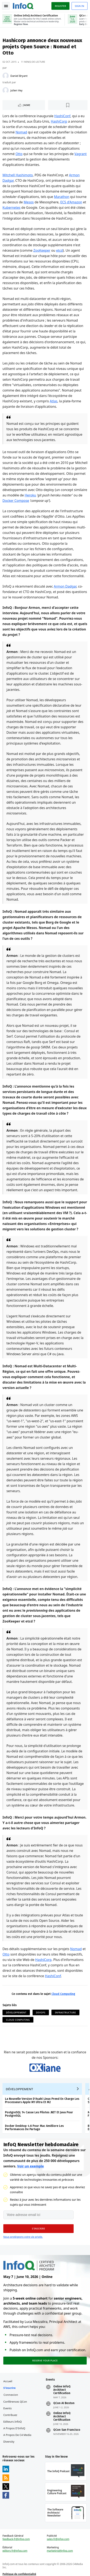 Image resolution: width=90 pixels, height=2576 pixels. Describe the element at coordinates (23, 5) in the screenshot. I see `Logo - Back to homepage` at that location.